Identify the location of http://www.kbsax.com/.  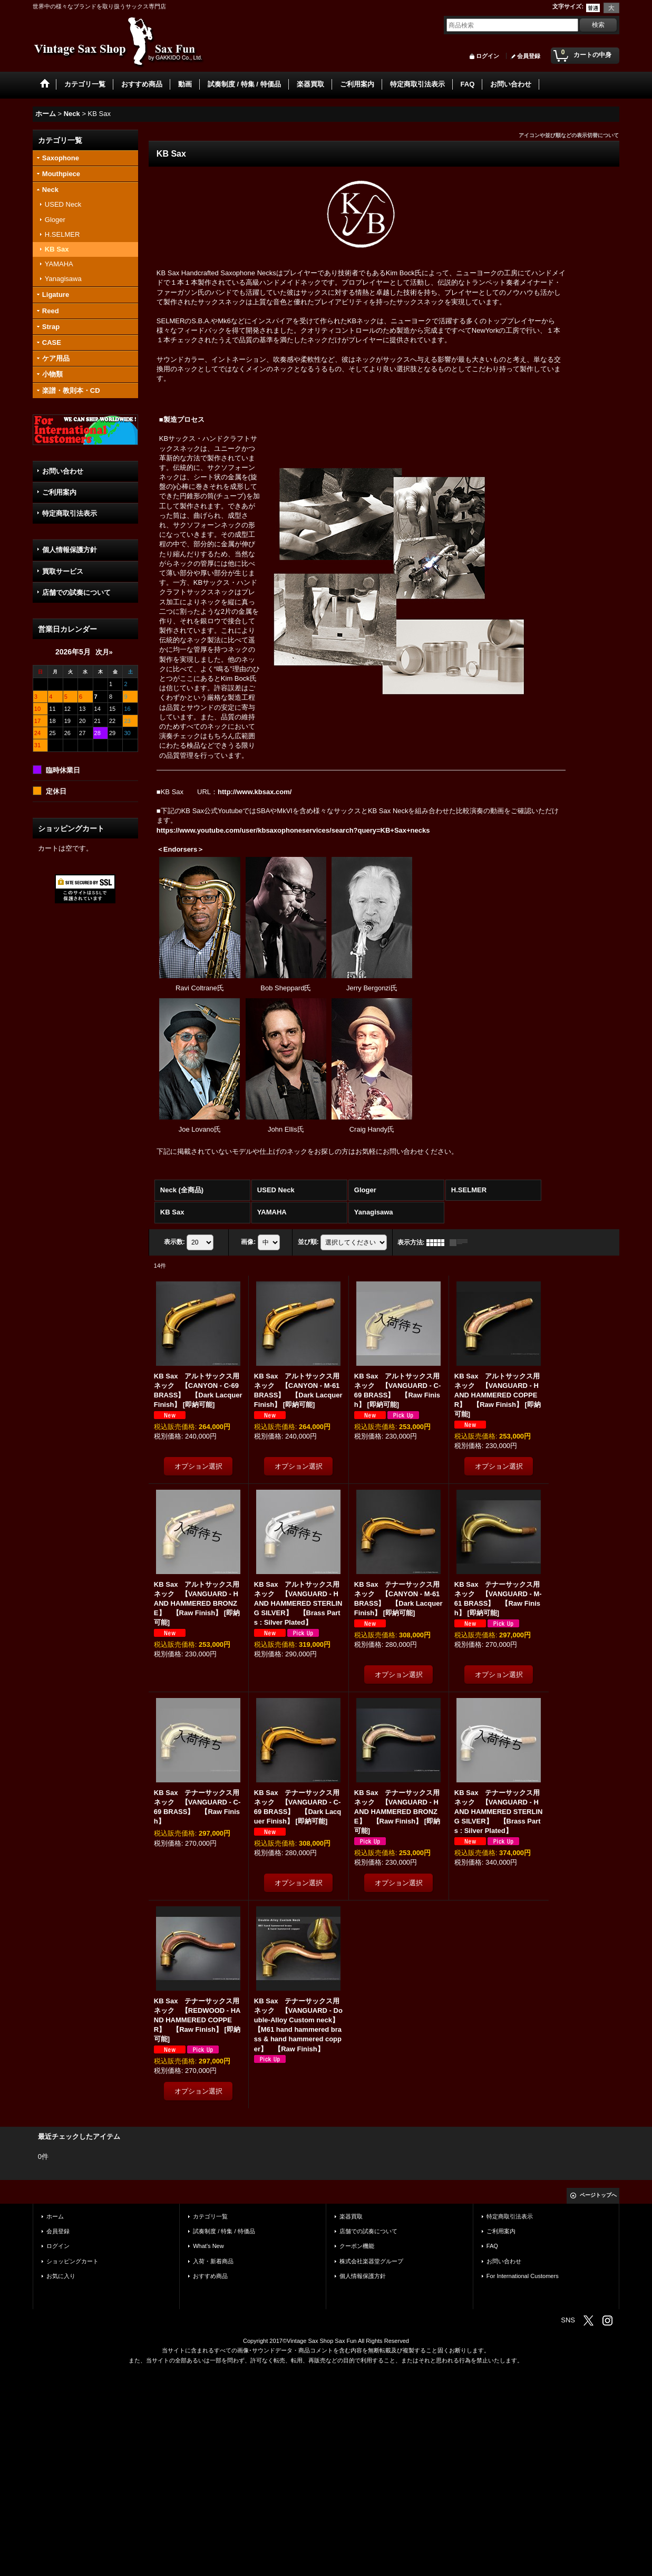
(254, 792).